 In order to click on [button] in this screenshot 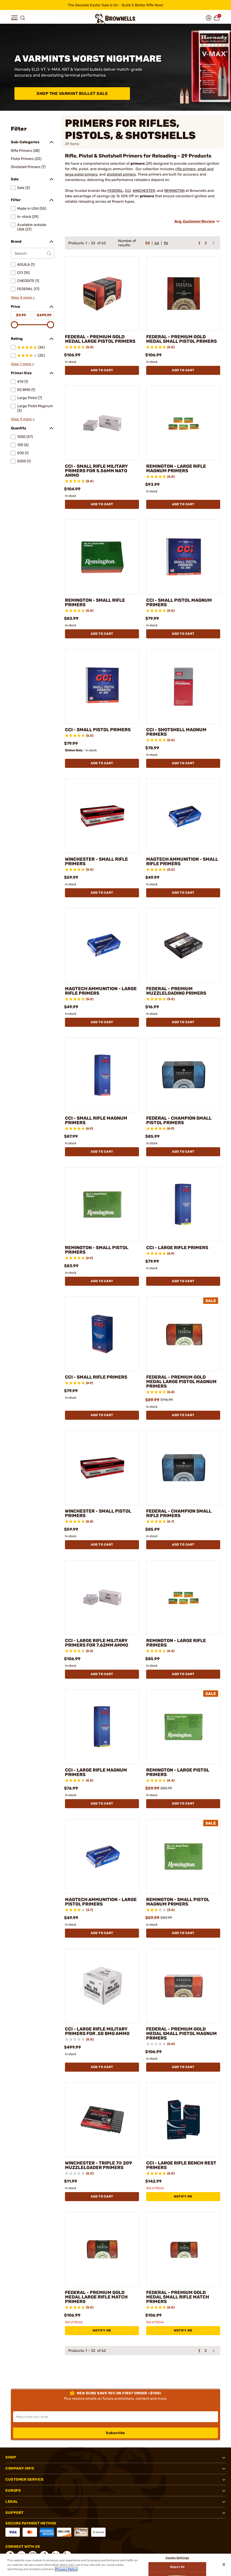, I will do `click(14, 17)`.